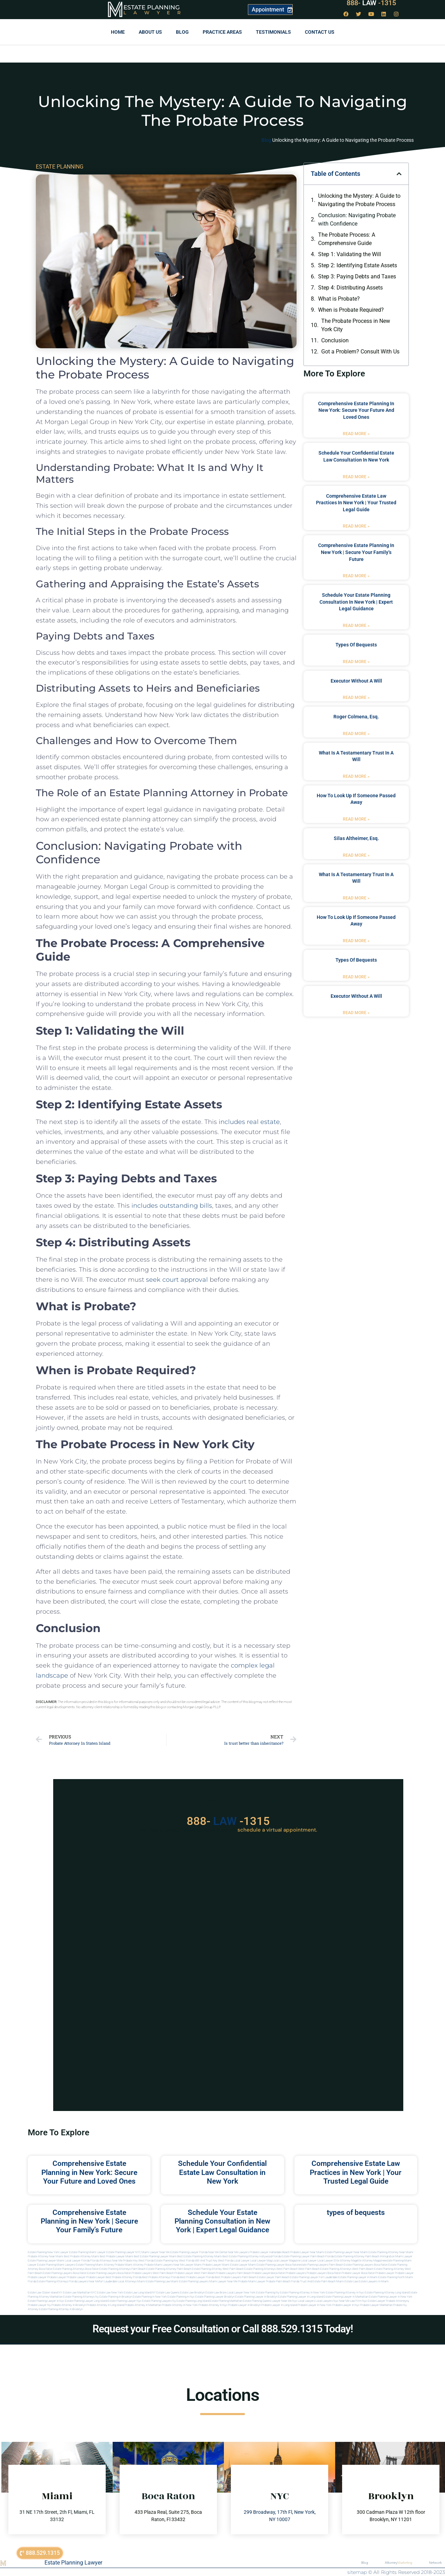  What do you see at coordinates (95, 2273) in the screenshot?
I see `boca raton estate planning lawyers` at bounding box center [95, 2273].